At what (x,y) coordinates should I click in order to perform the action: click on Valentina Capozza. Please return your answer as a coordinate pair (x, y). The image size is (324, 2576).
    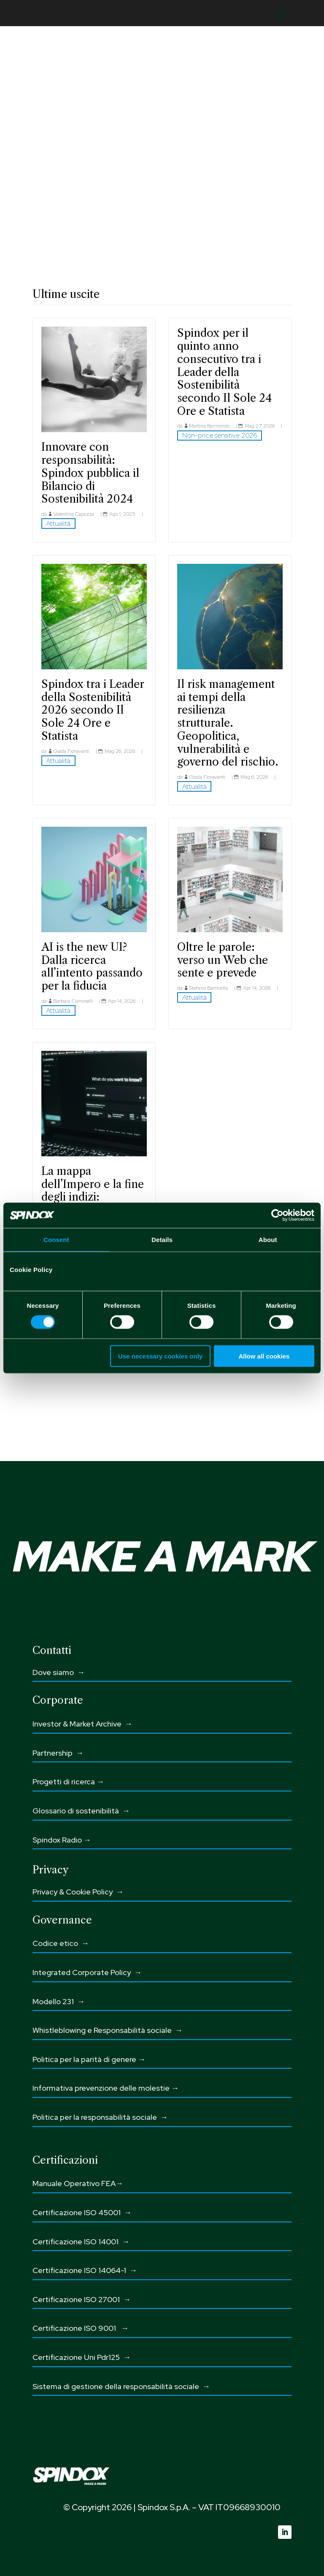
    Looking at the image, I should click on (73, 514).